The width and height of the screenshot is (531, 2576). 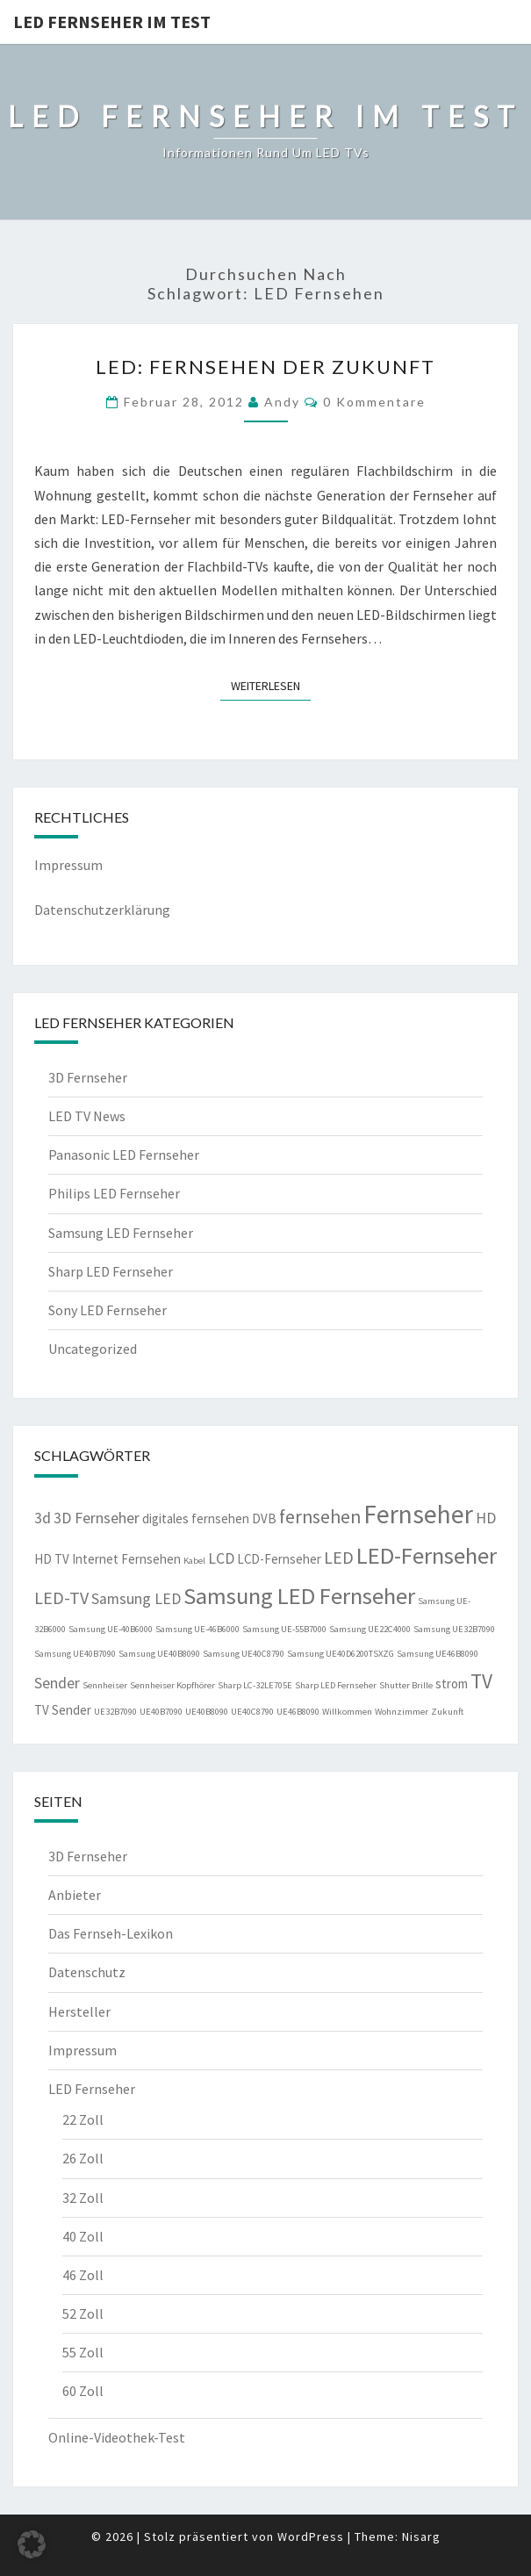 I want to click on fernsehen [fernsehen (5 Einträge)], so click(x=320, y=1517).